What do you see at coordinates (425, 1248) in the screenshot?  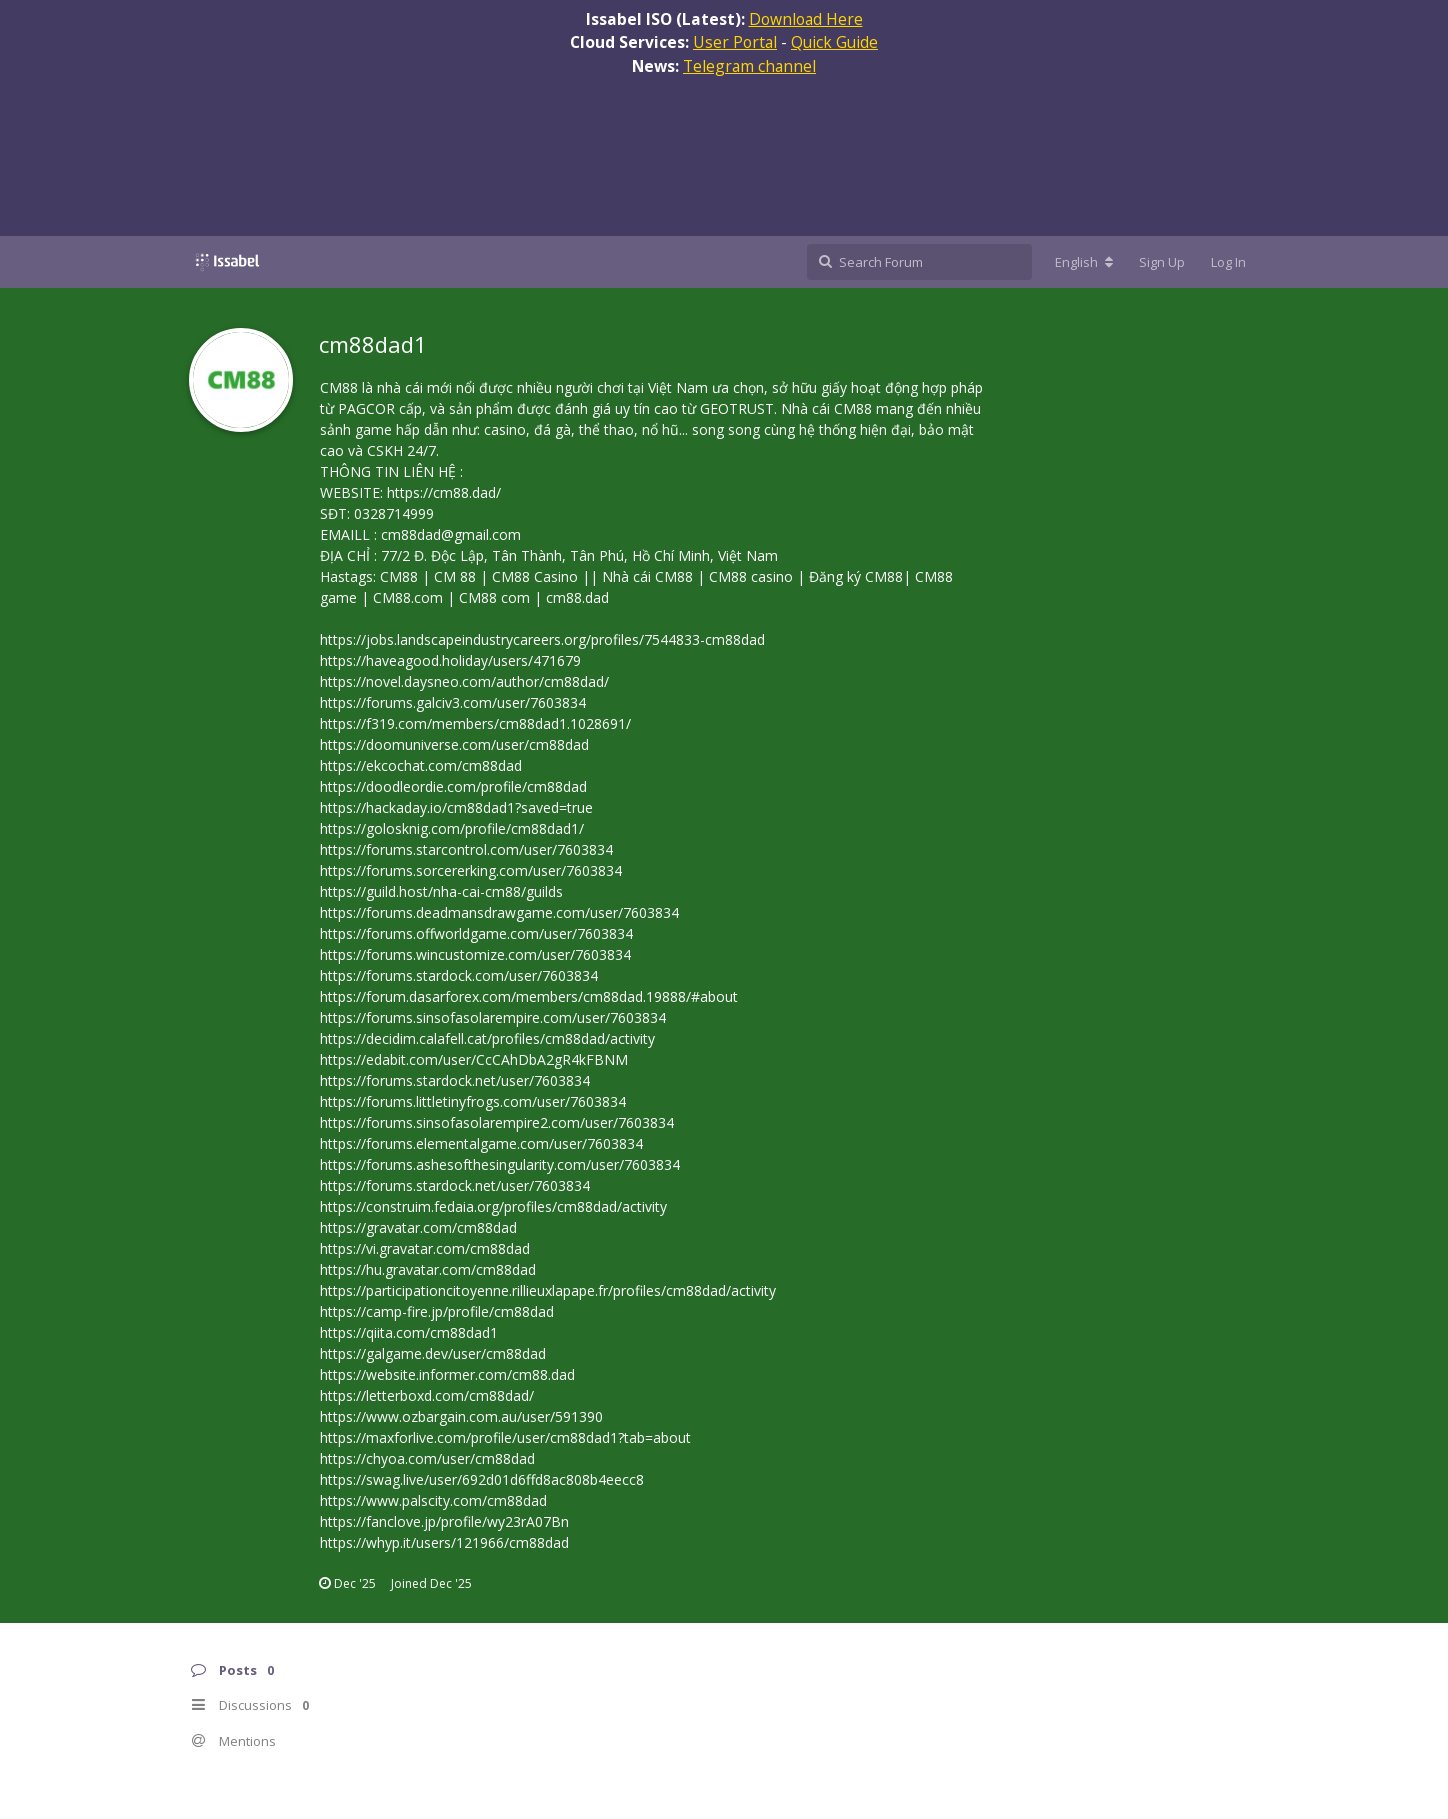 I see `https://vi.gravatar.com/cm88dad` at bounding box center [425, 1248].